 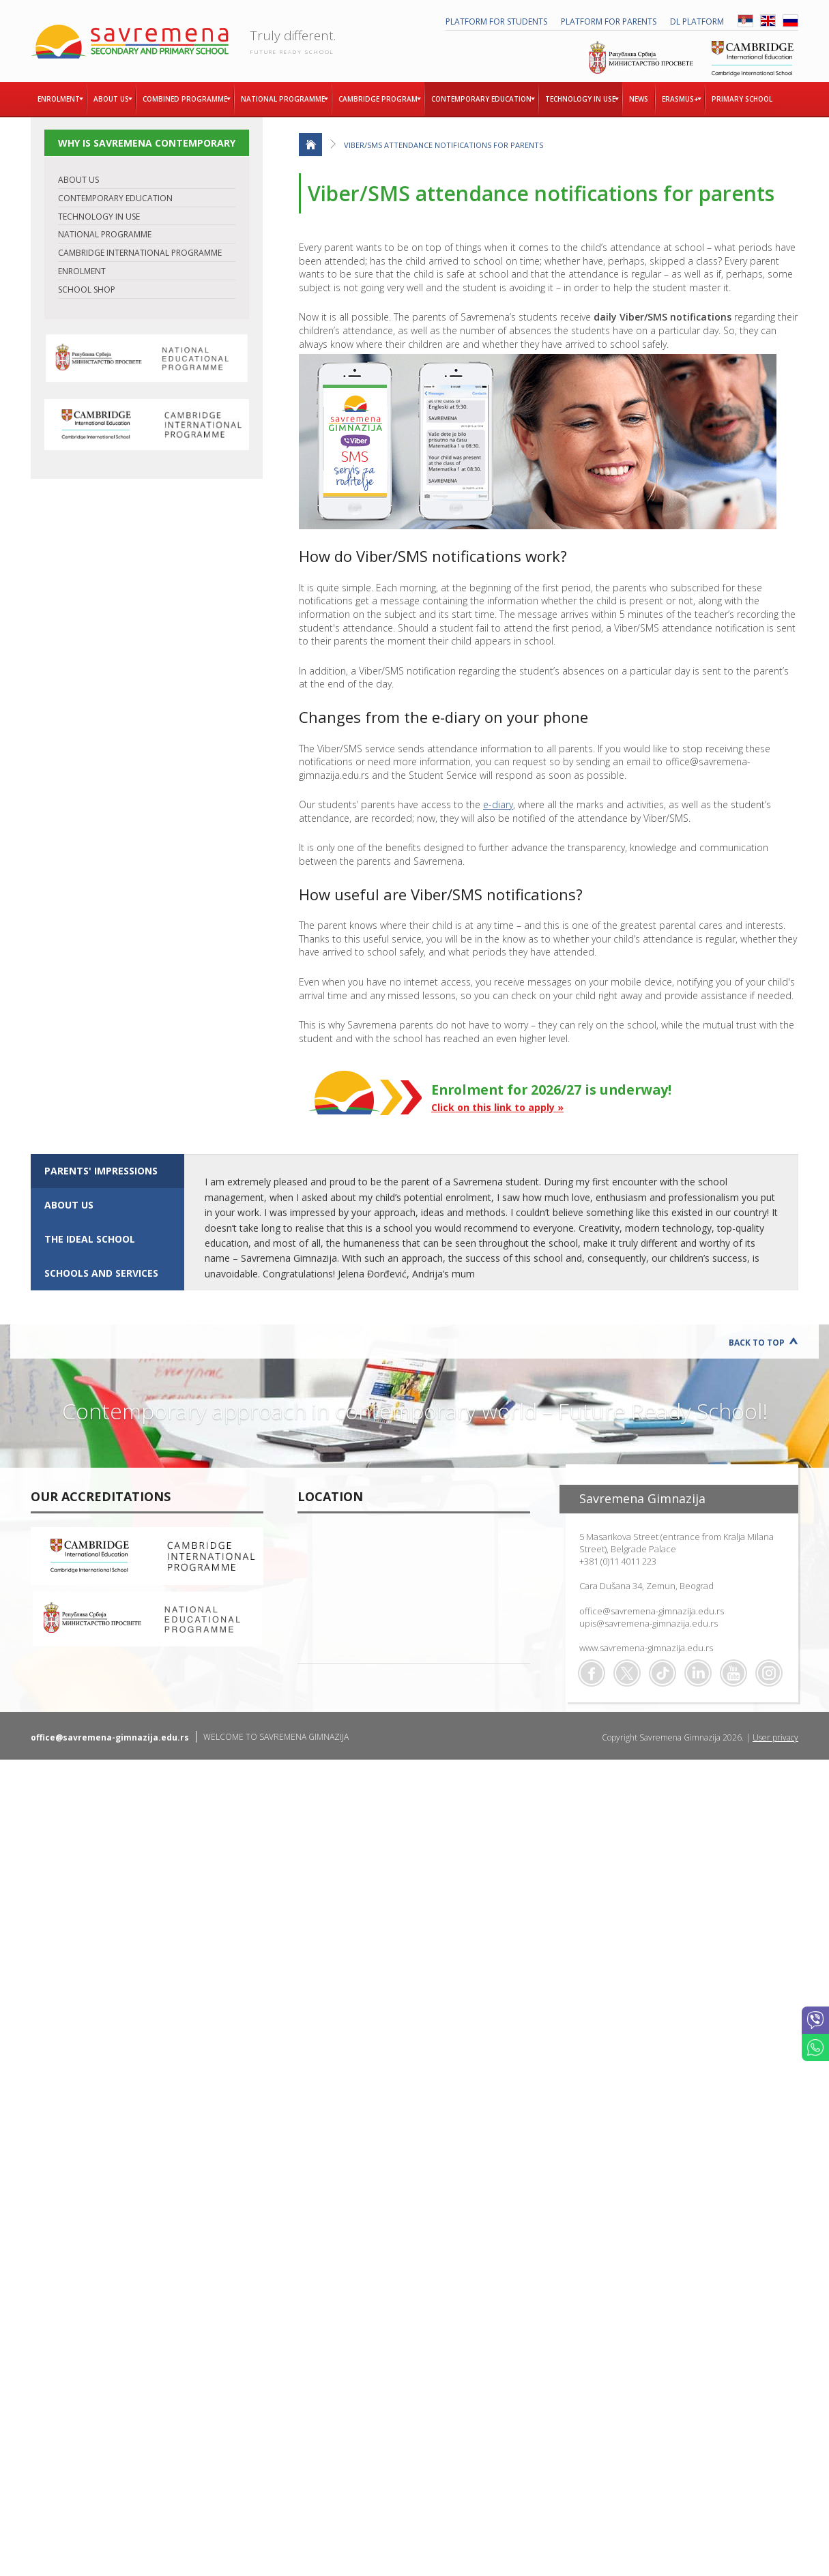 I want to click on Click on this link to apply », so click(x=497, y=1107).